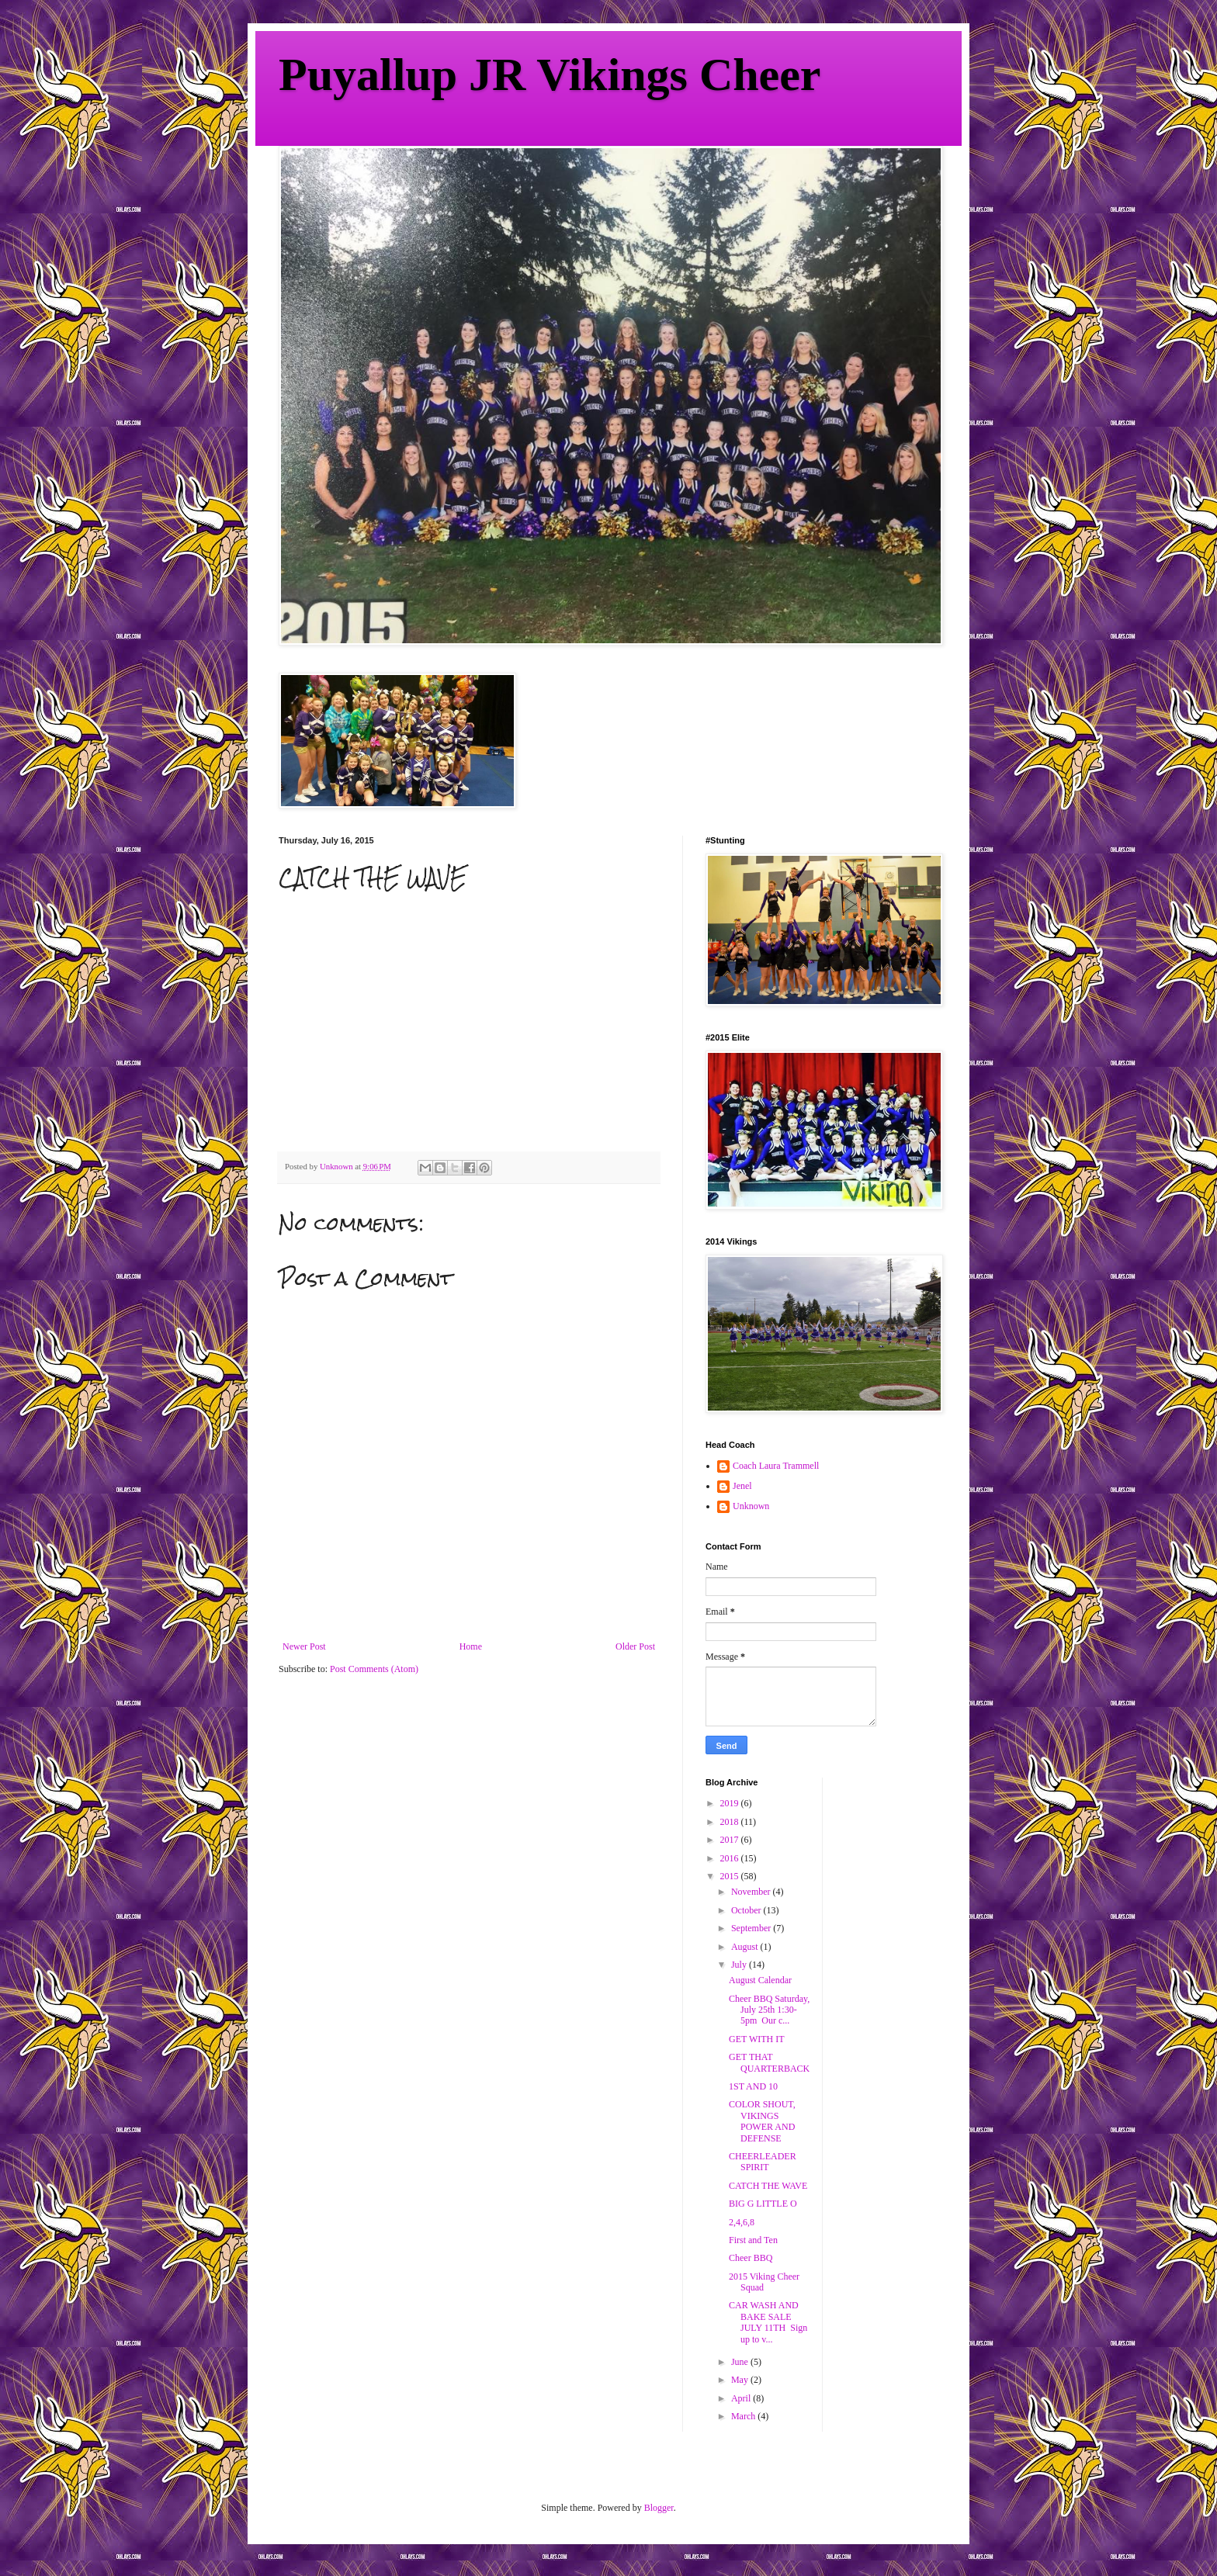  What do you see at coordinates (659, 2507) in the screenshot?
I see `Blogger` at bounding box center [659, 2507].